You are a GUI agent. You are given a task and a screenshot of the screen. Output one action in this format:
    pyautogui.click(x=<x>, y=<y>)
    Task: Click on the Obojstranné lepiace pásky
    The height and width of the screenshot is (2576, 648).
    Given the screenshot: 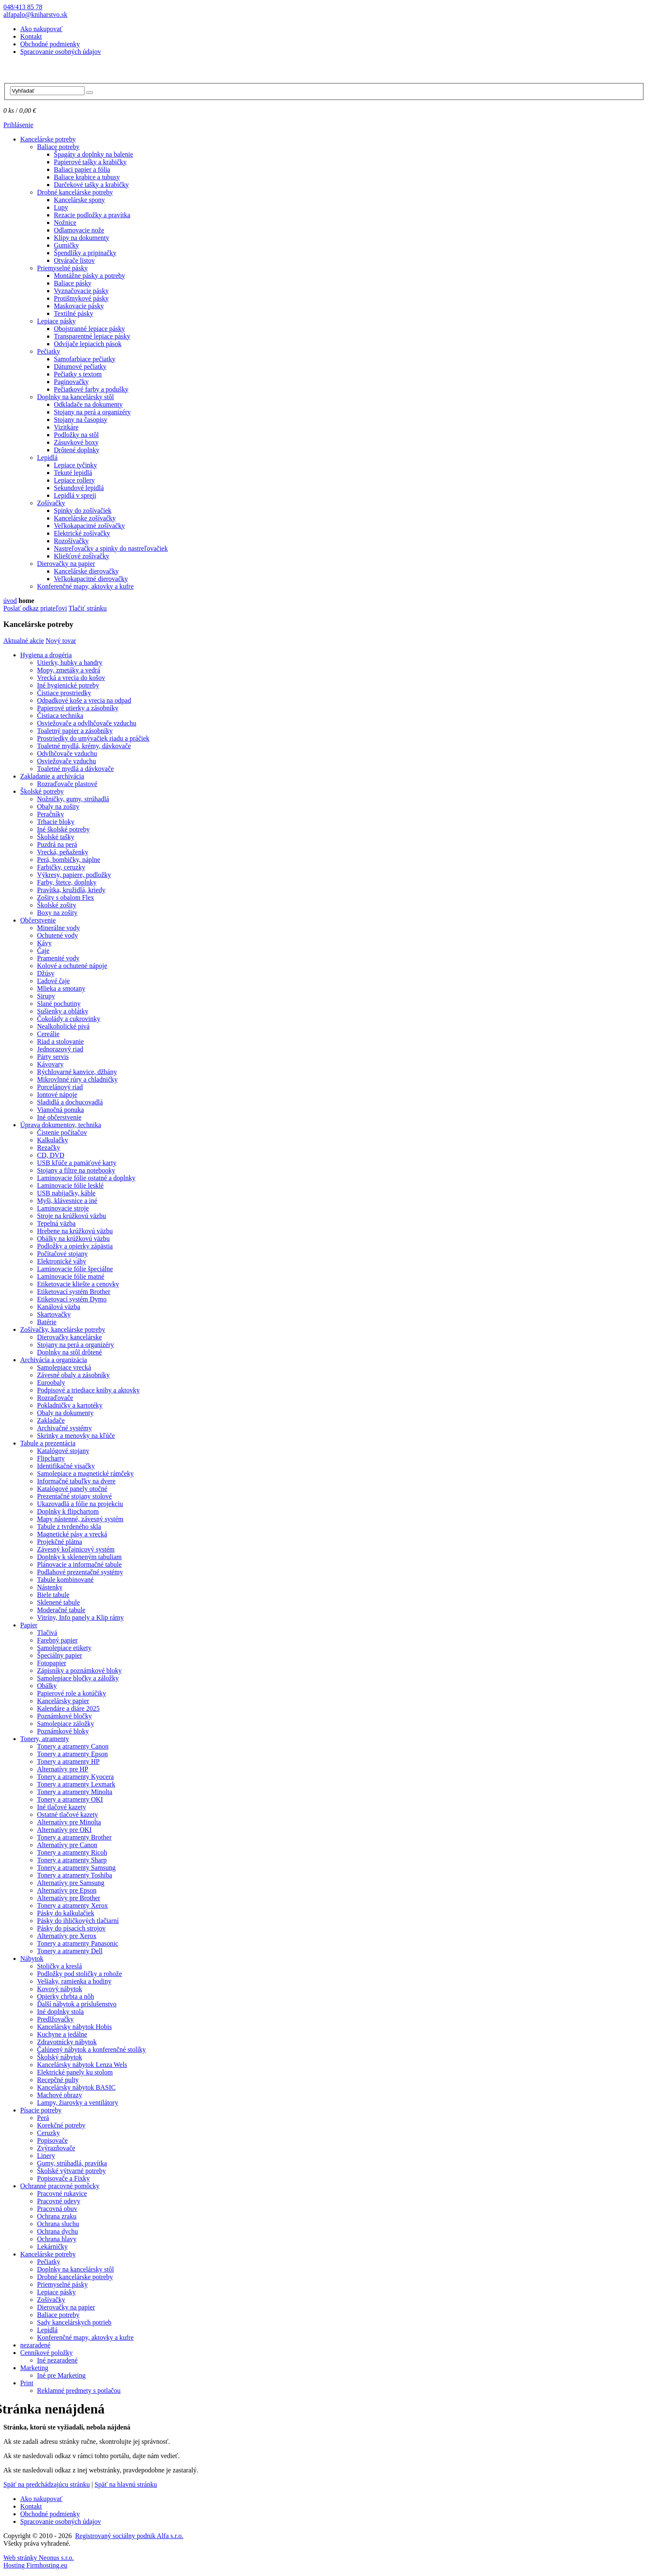 What is the action you would take?
    pyautogui.click(x=89, y=328)
    